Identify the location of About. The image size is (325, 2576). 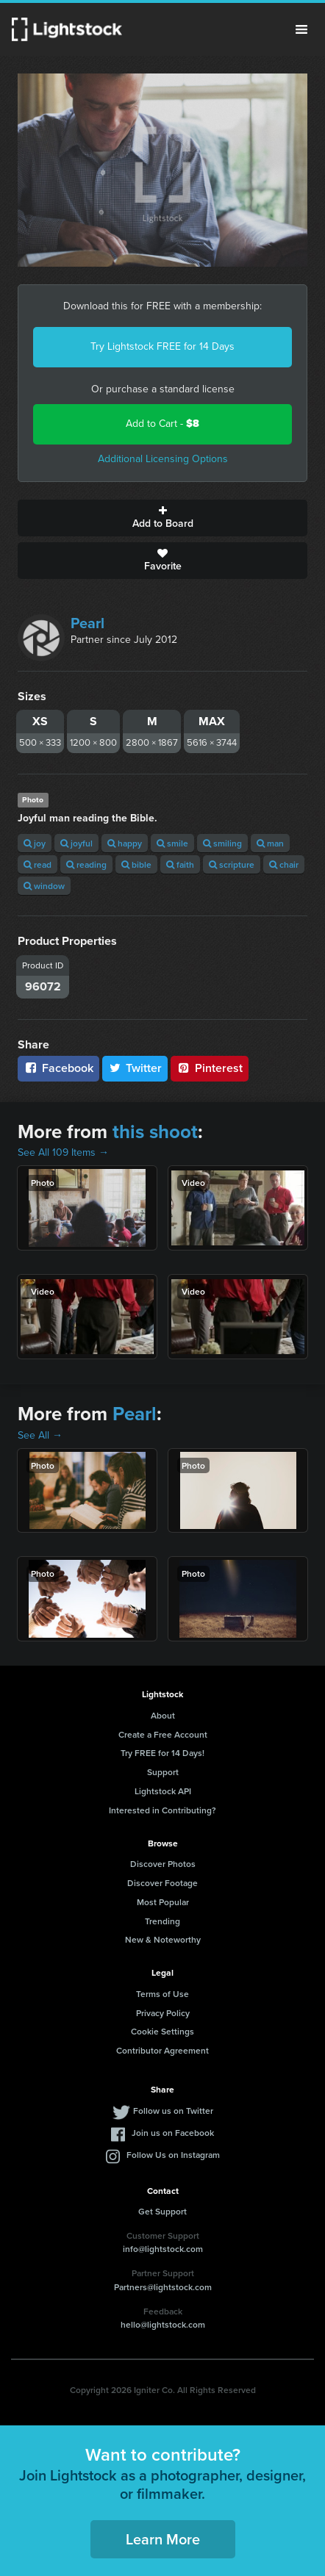
(163, 1715).